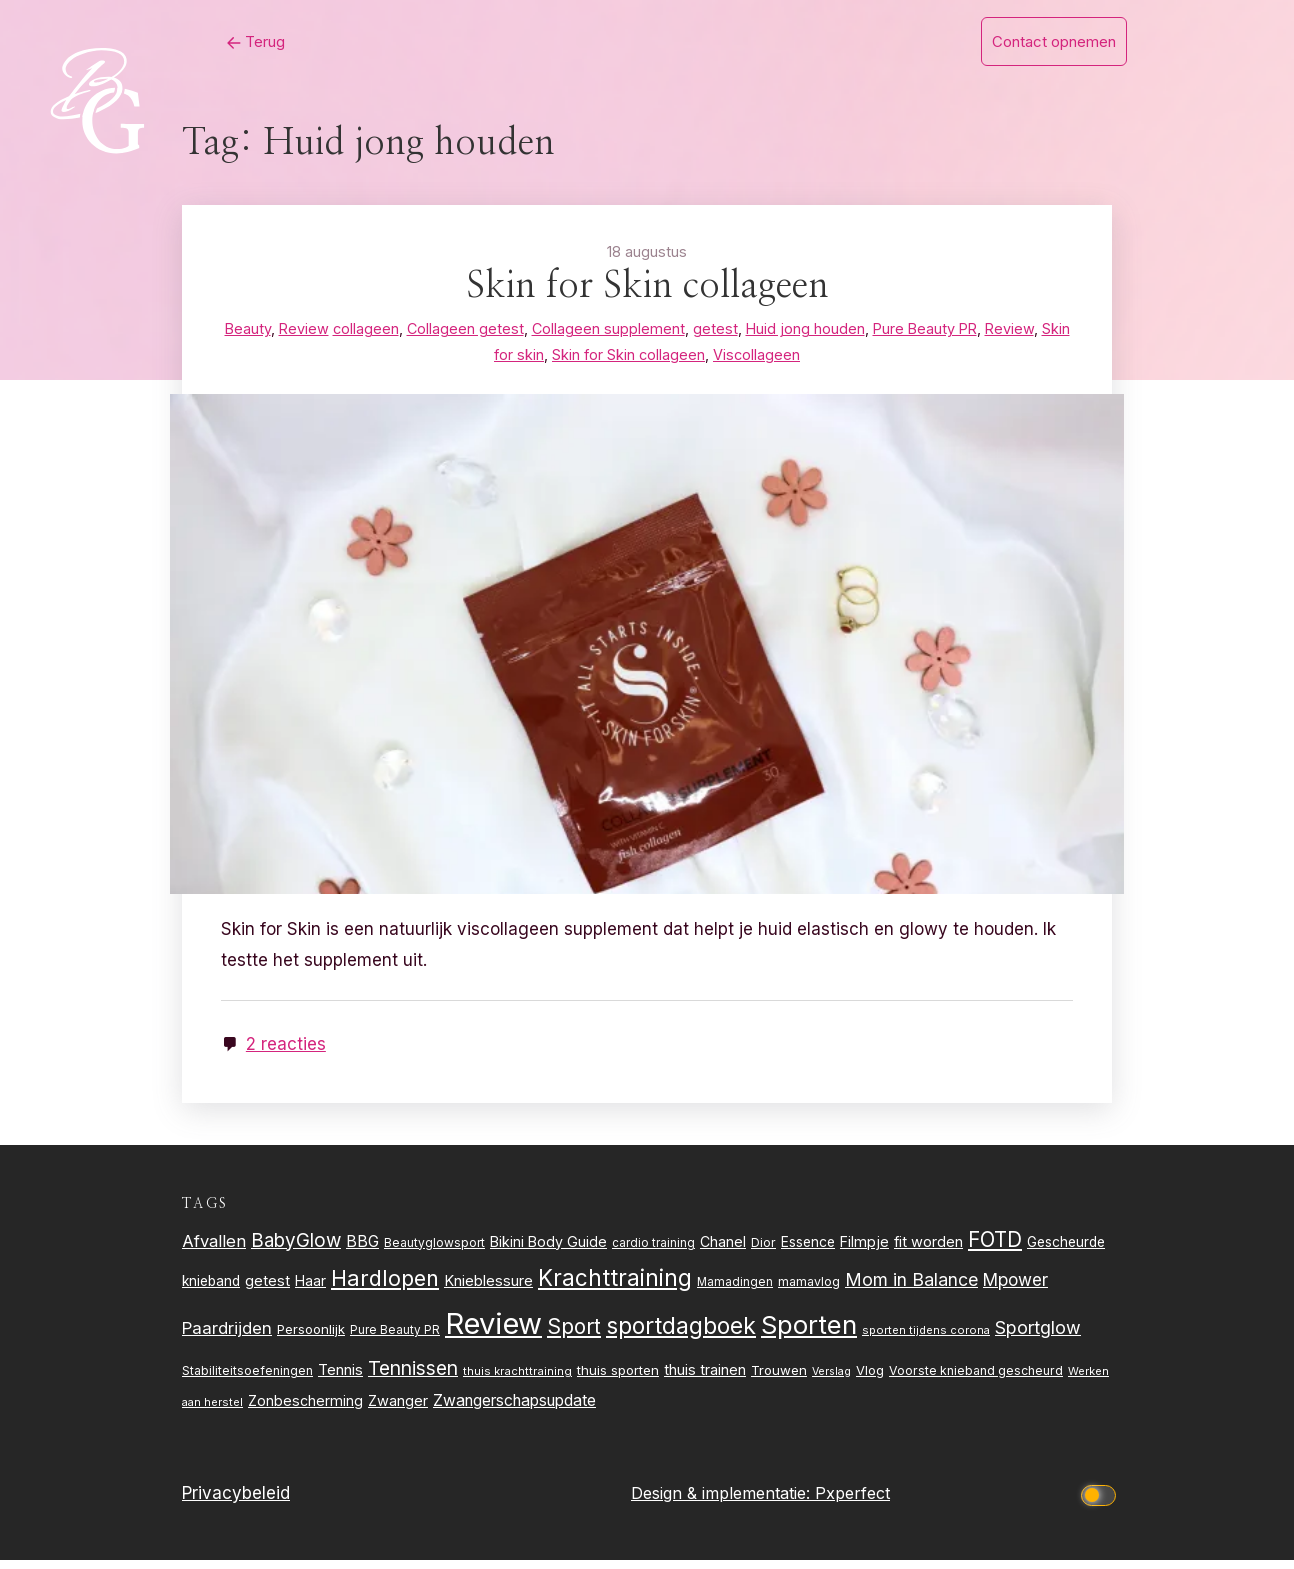  Describe the element at coordinates (809, 1290) in the screenshot. I see `mamavlog [mamavlog (24 items)]` at that location.